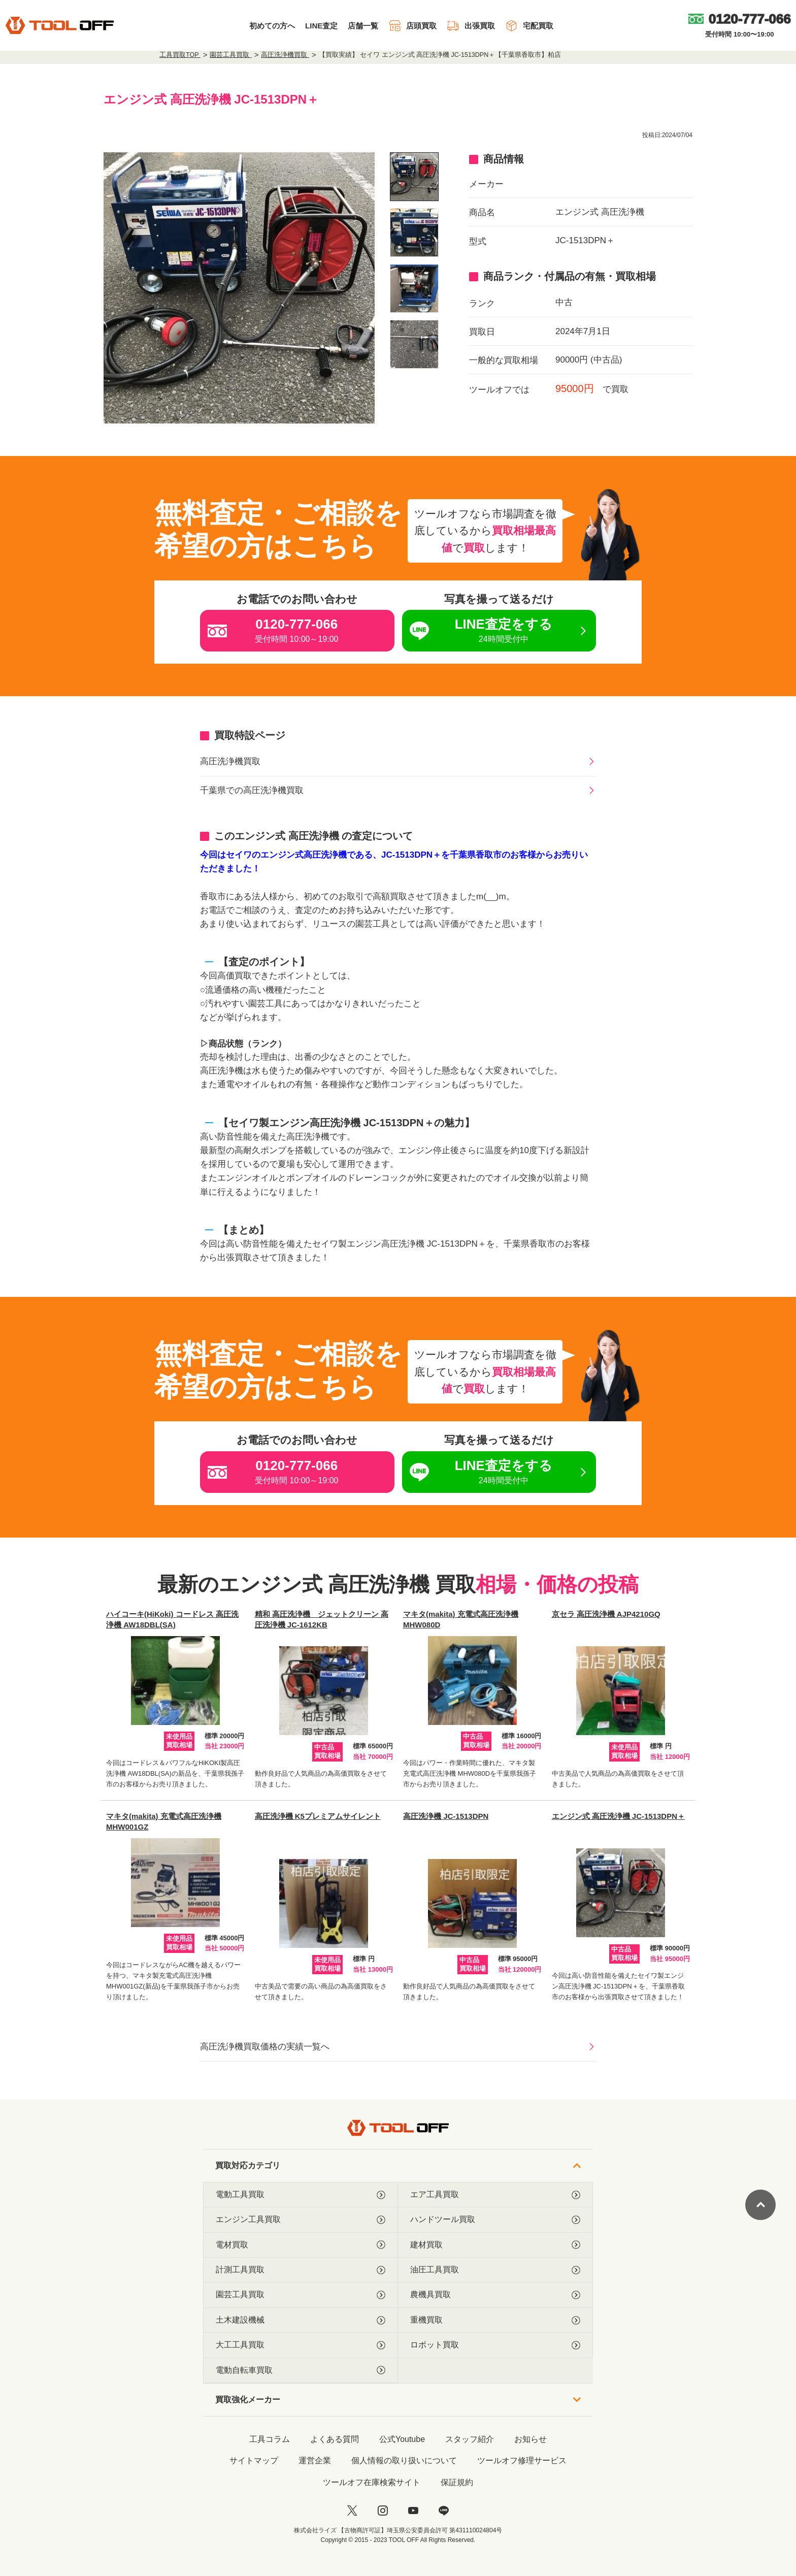 This screenshot has height=2576, width=796. I want to click on ハンドツール買取, so click(495, 2219).